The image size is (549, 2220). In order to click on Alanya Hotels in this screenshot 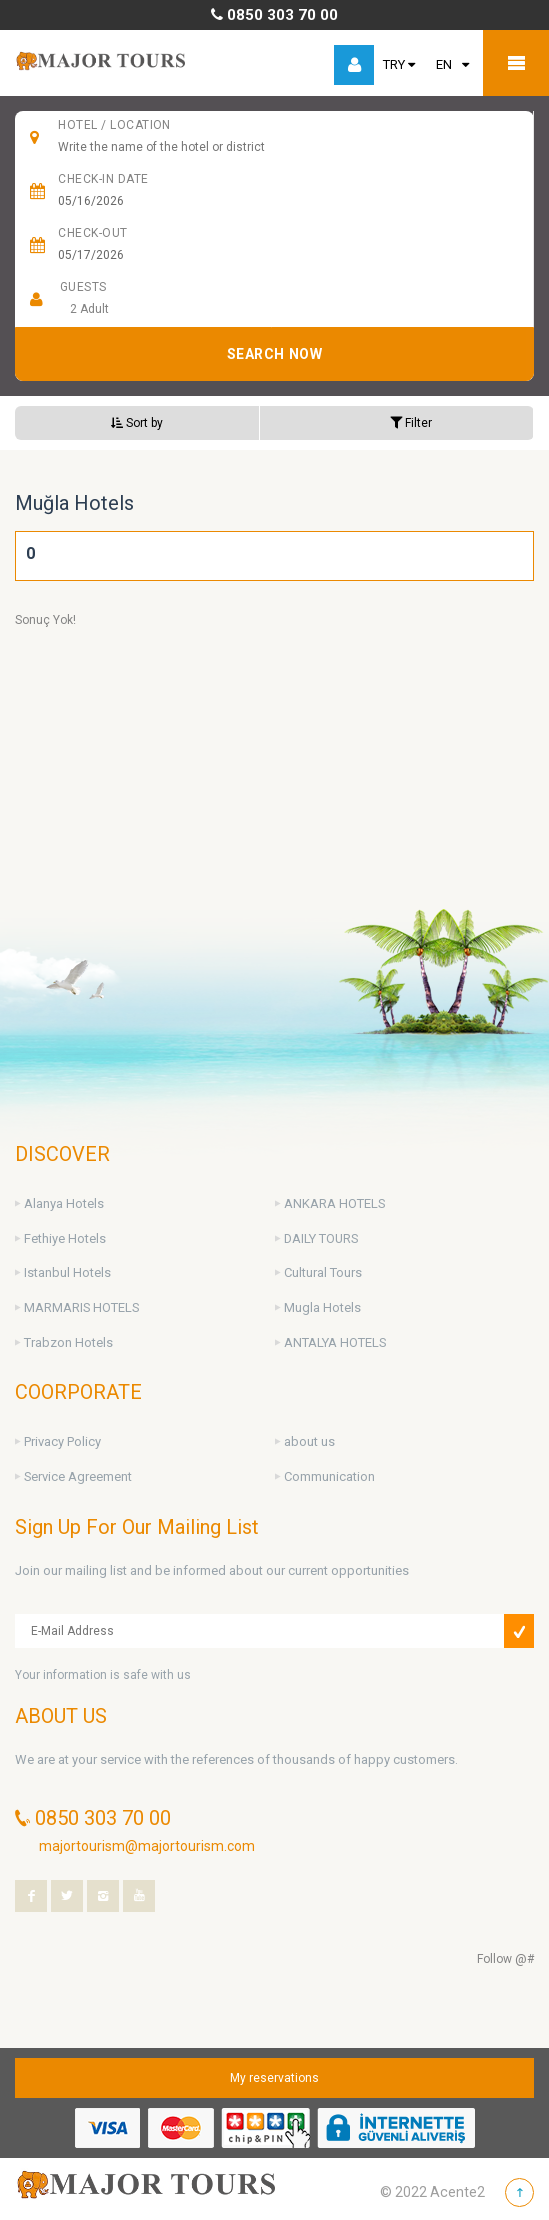, I will do `click(64, 1203)`.